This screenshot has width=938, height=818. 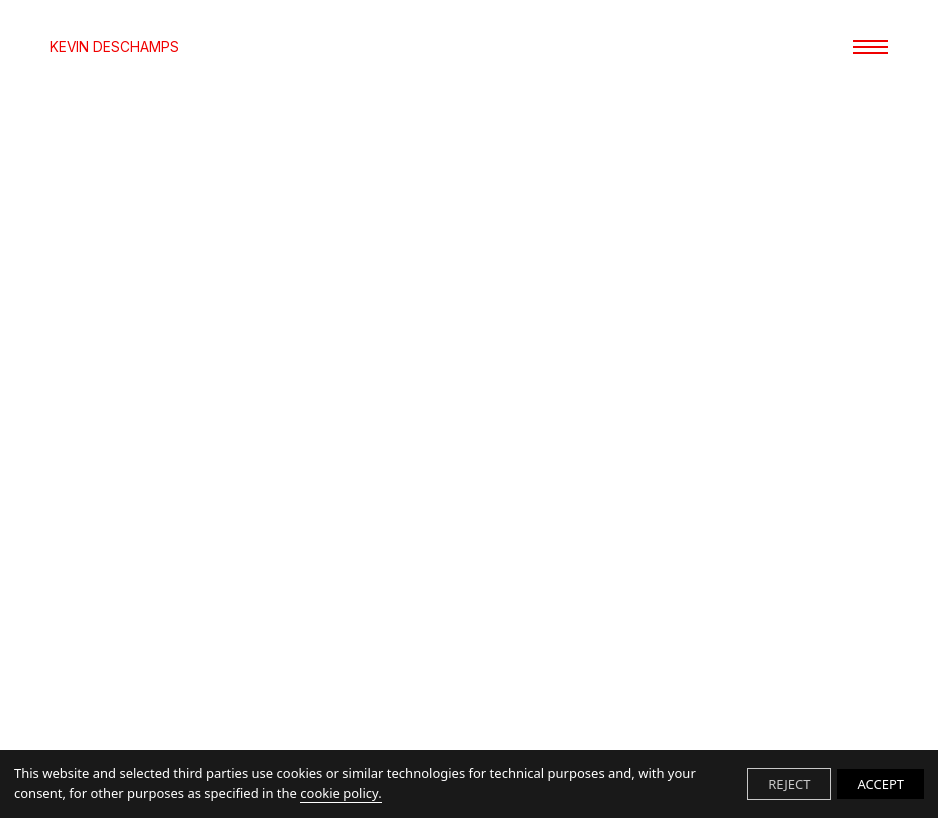 I want to click on cookie policy., so click(x=340, y=793).